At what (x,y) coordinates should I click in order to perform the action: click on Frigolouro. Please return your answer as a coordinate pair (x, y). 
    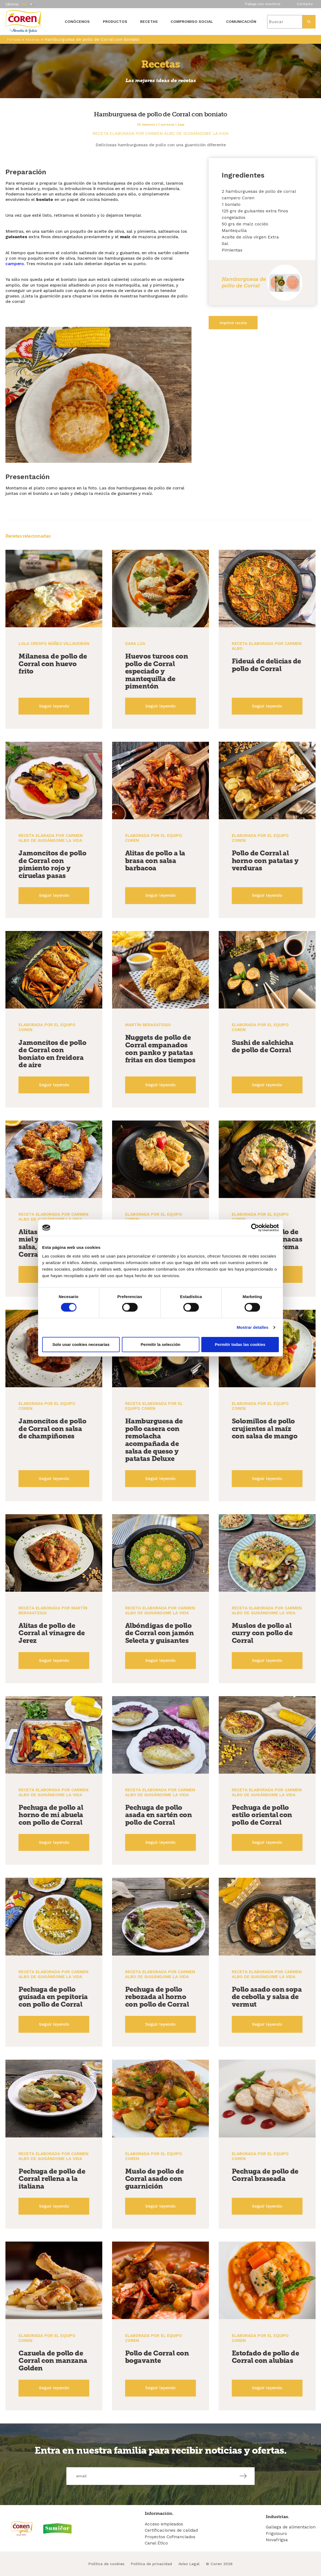
    Looking at the image, I should click on (276, 2533).